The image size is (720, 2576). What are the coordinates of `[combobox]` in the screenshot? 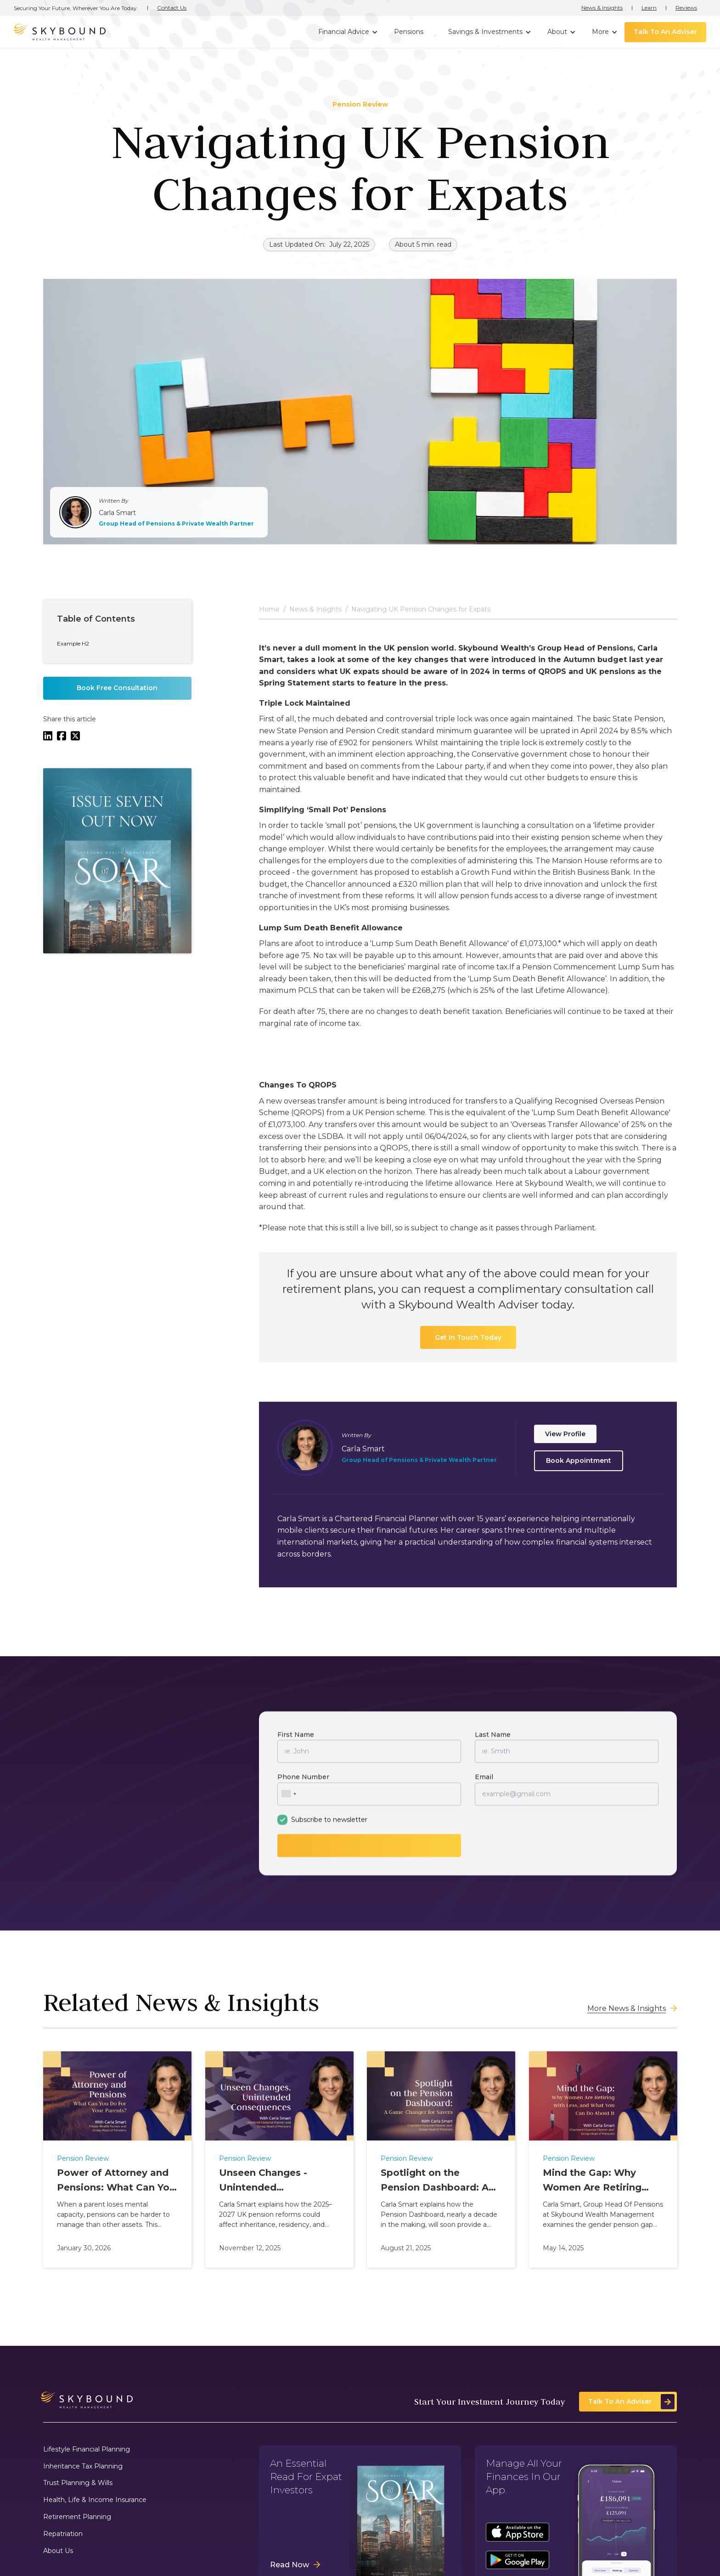 It's located at (288, 1798).